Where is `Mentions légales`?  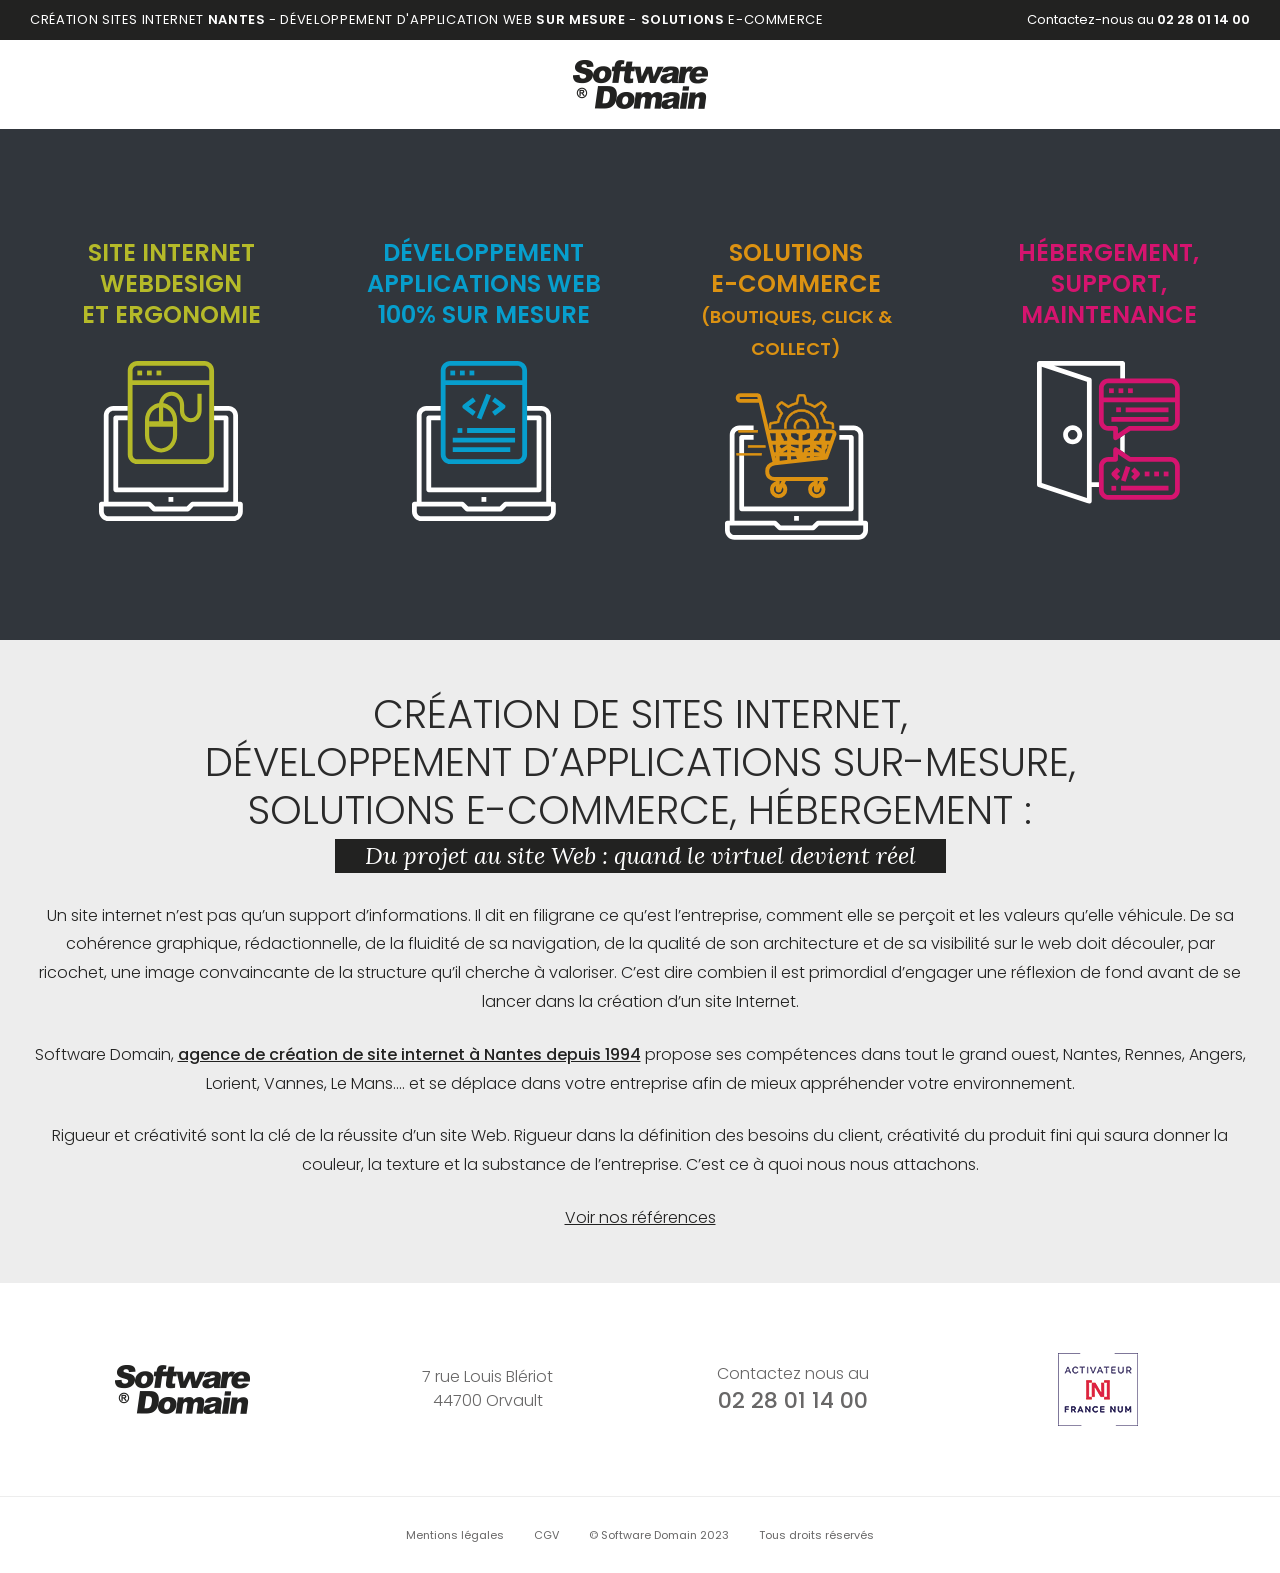 Mentions légales is located at coordinates (455, 1535).